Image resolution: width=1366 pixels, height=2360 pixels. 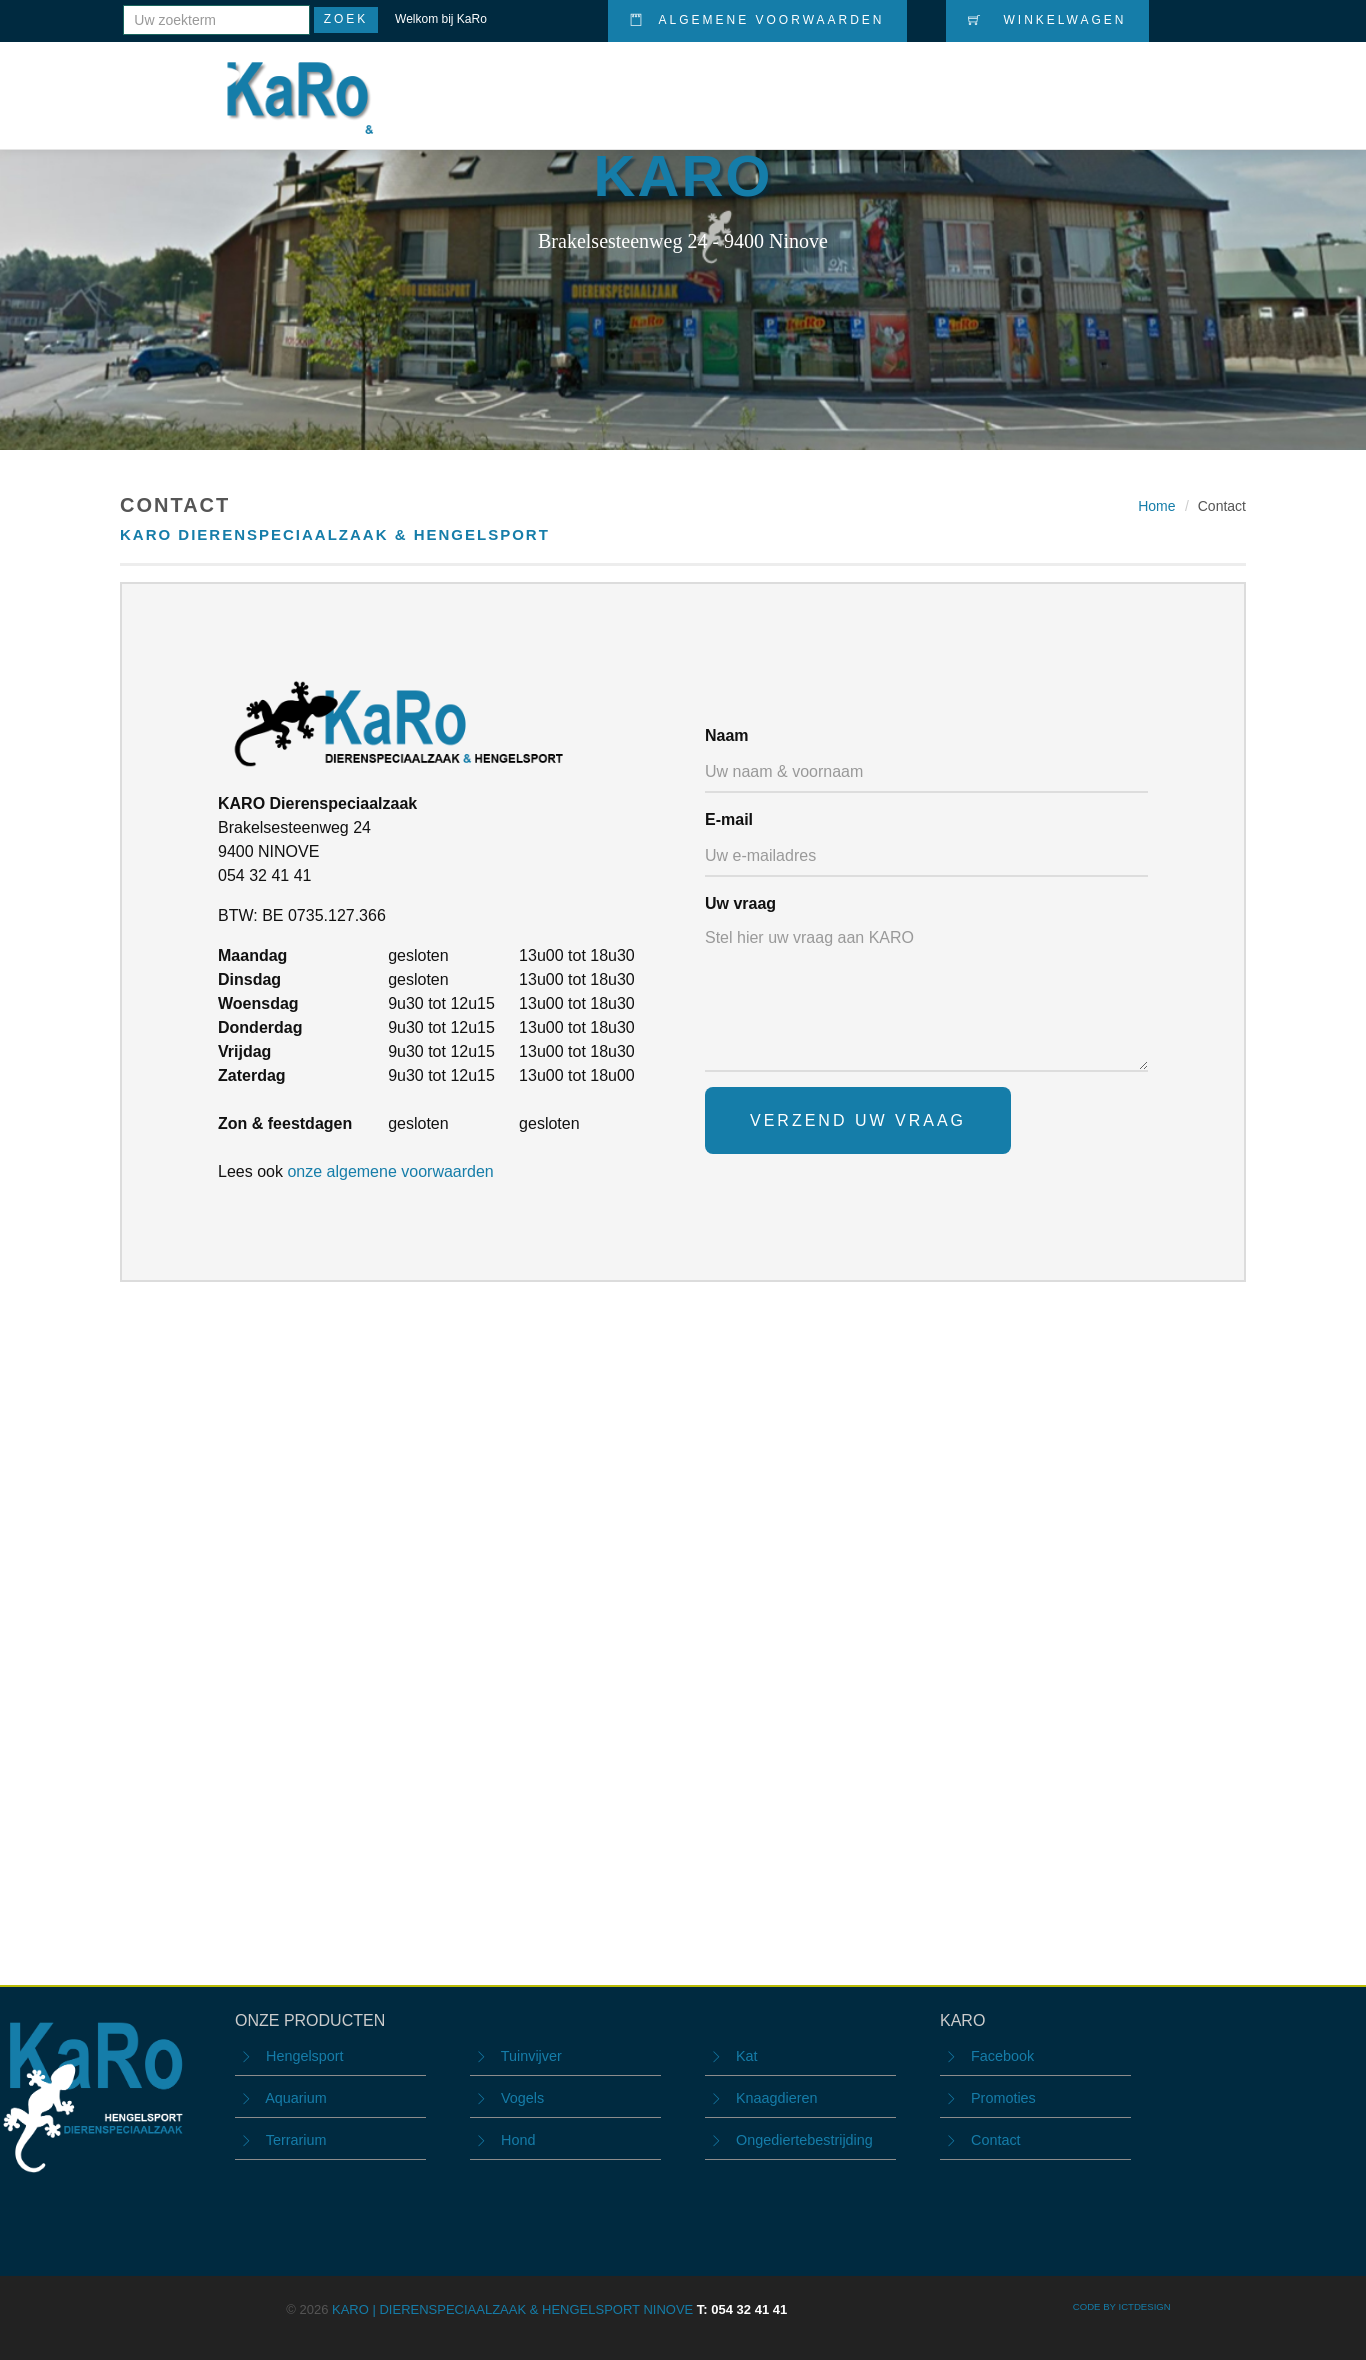 I want to click on Verzend uw vraag, so click(x=858, y=1120).